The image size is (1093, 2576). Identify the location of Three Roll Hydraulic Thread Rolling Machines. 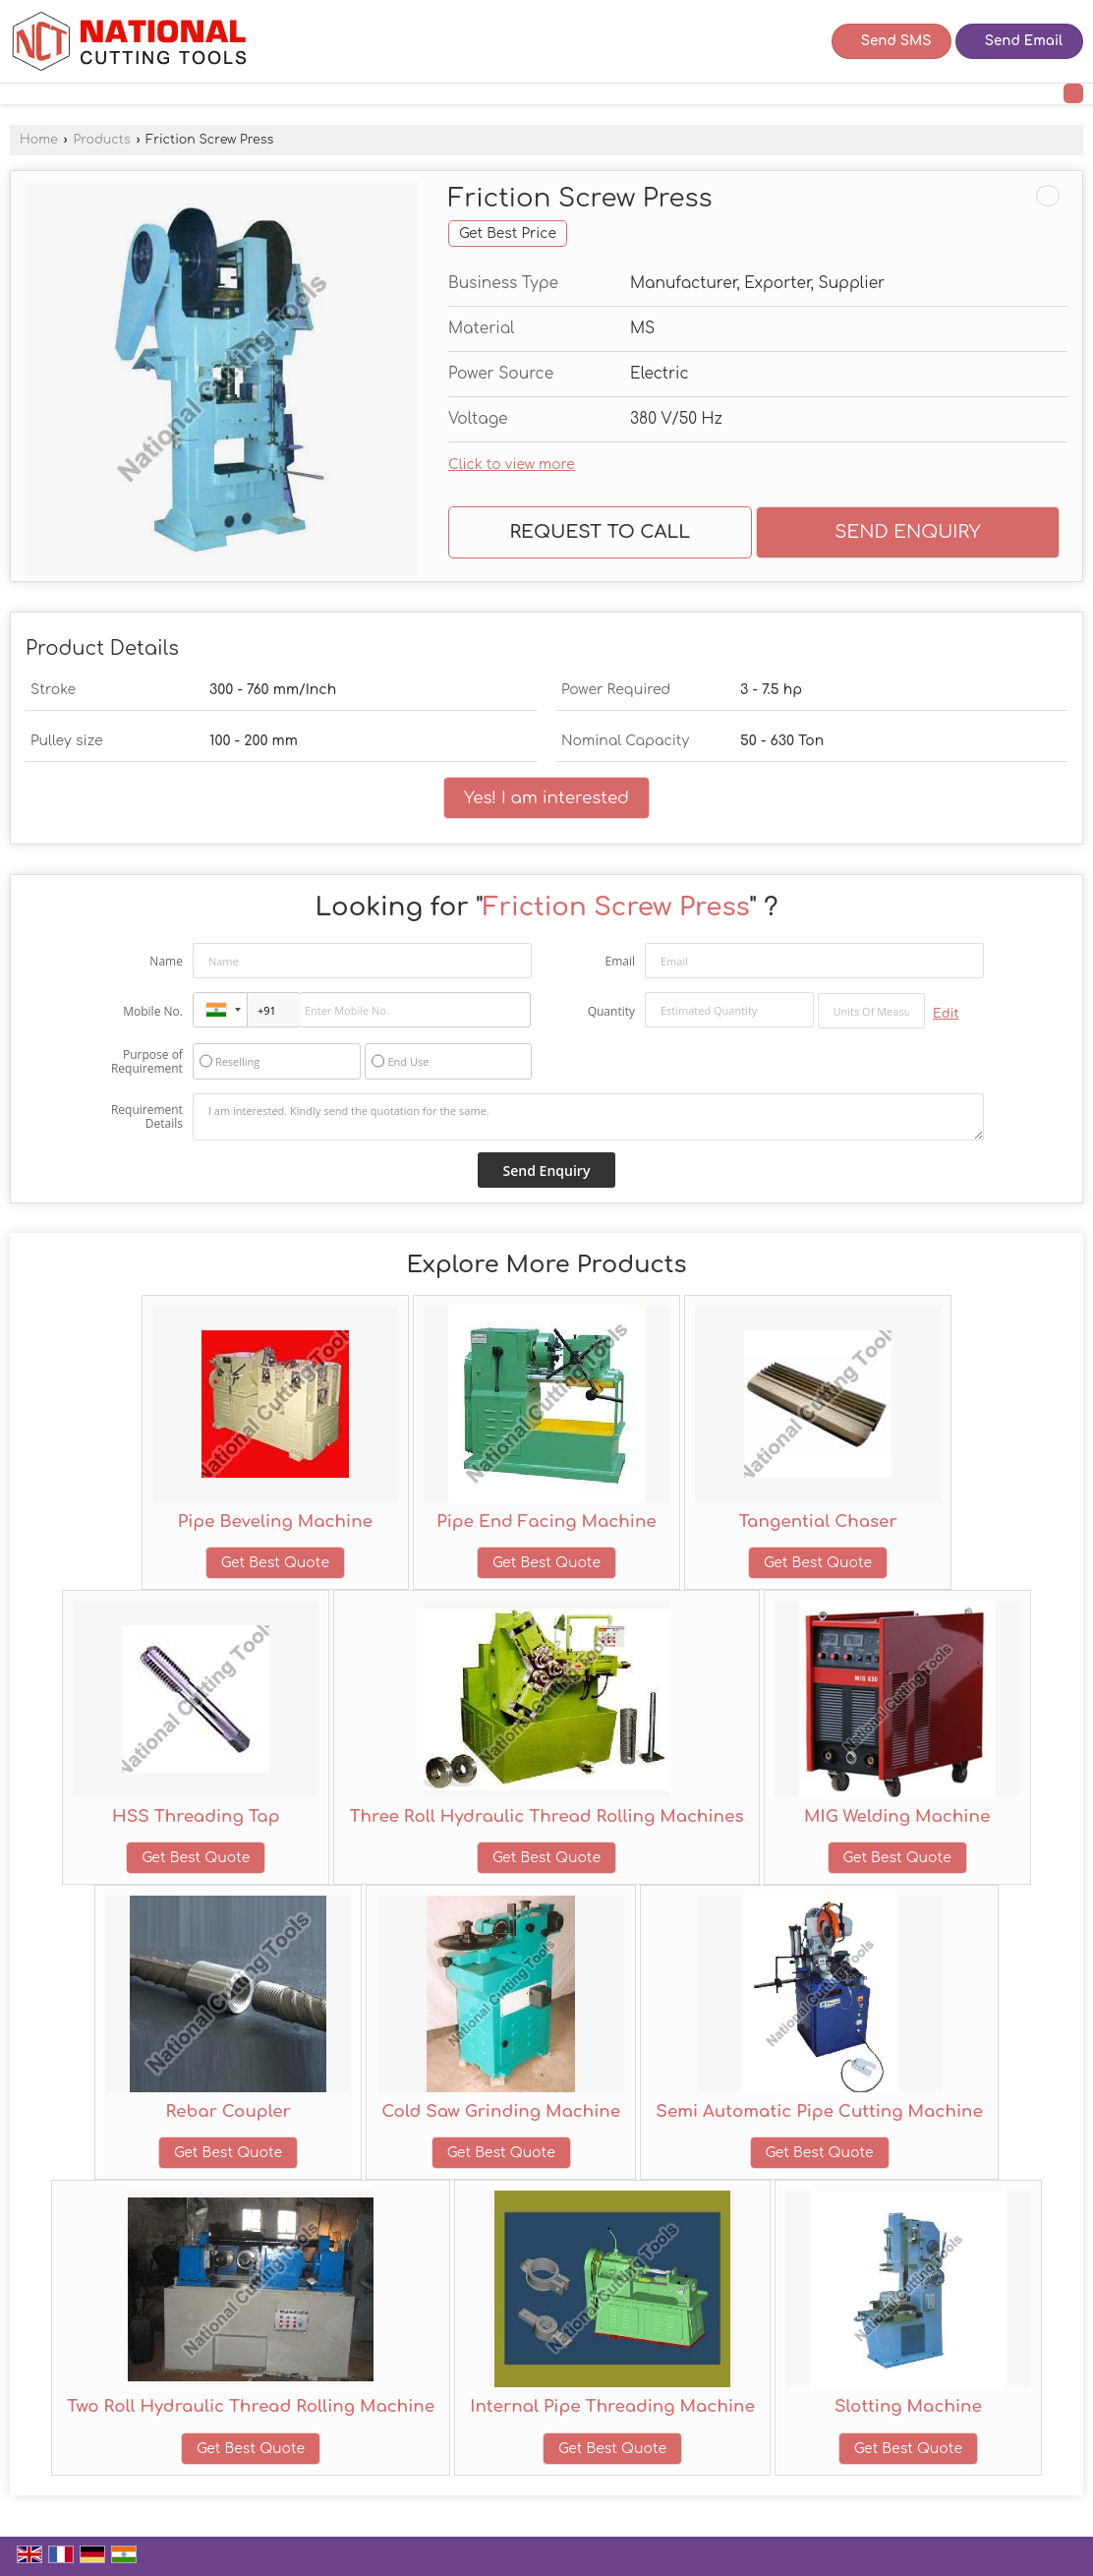
(546, 1816).